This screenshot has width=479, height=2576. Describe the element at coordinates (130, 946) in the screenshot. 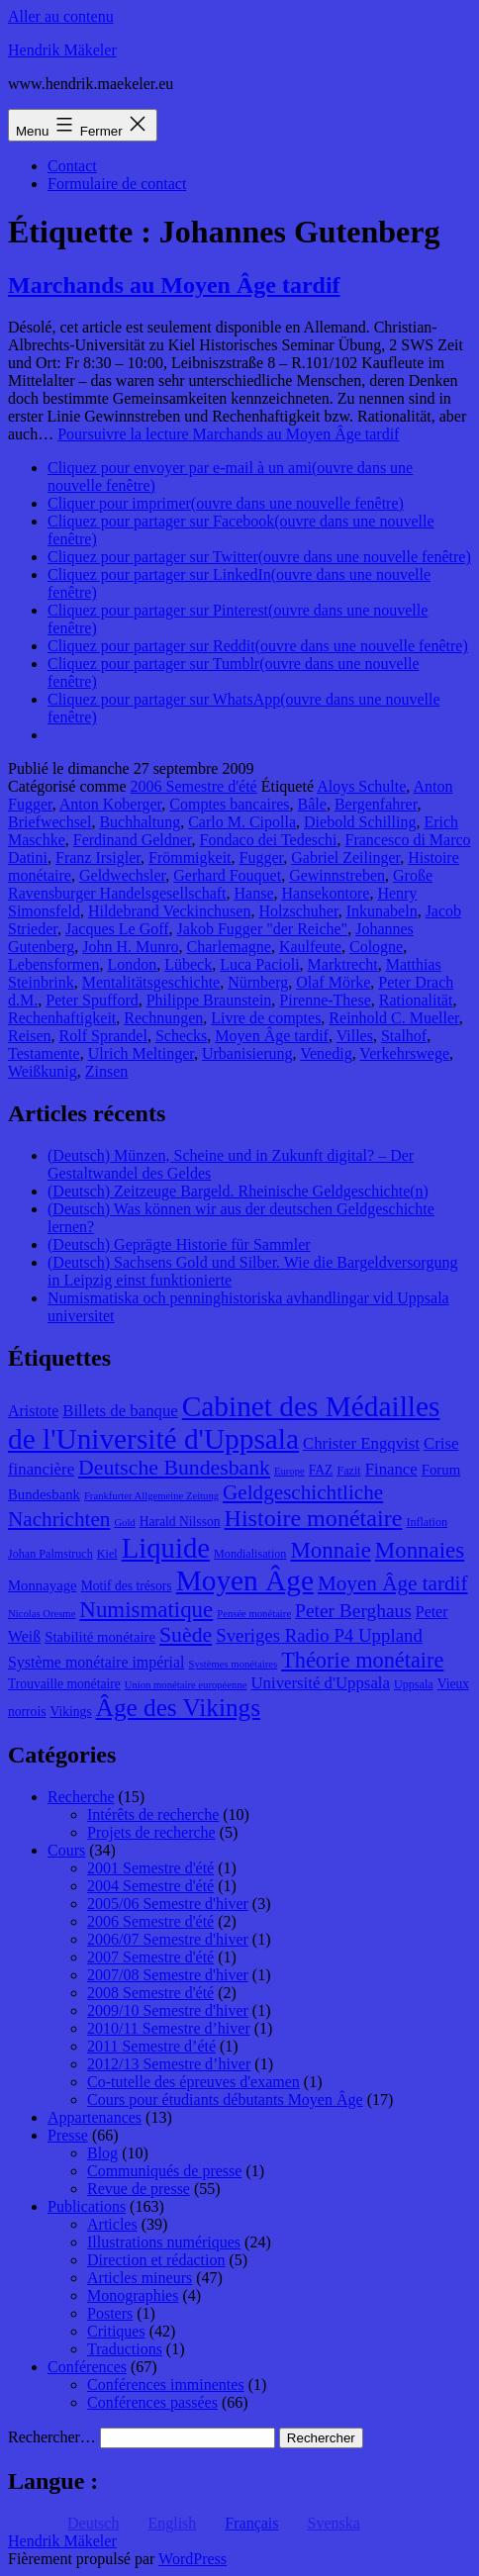

I see `John H. Munro` at that location.